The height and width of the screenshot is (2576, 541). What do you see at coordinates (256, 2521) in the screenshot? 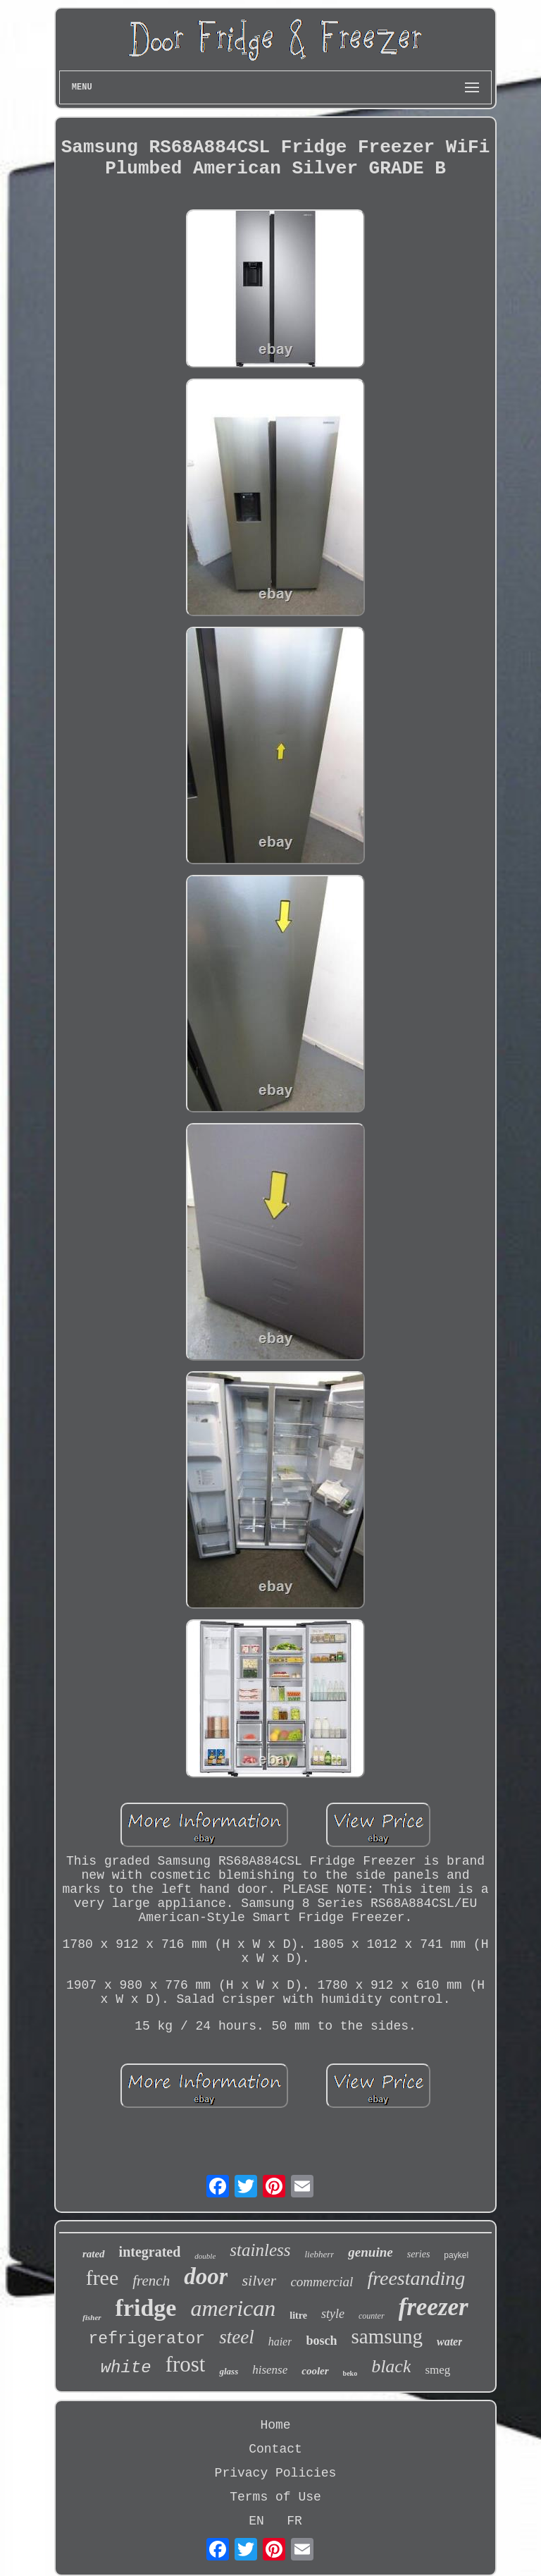
I see `EN` at bounding box center [256, 2521].